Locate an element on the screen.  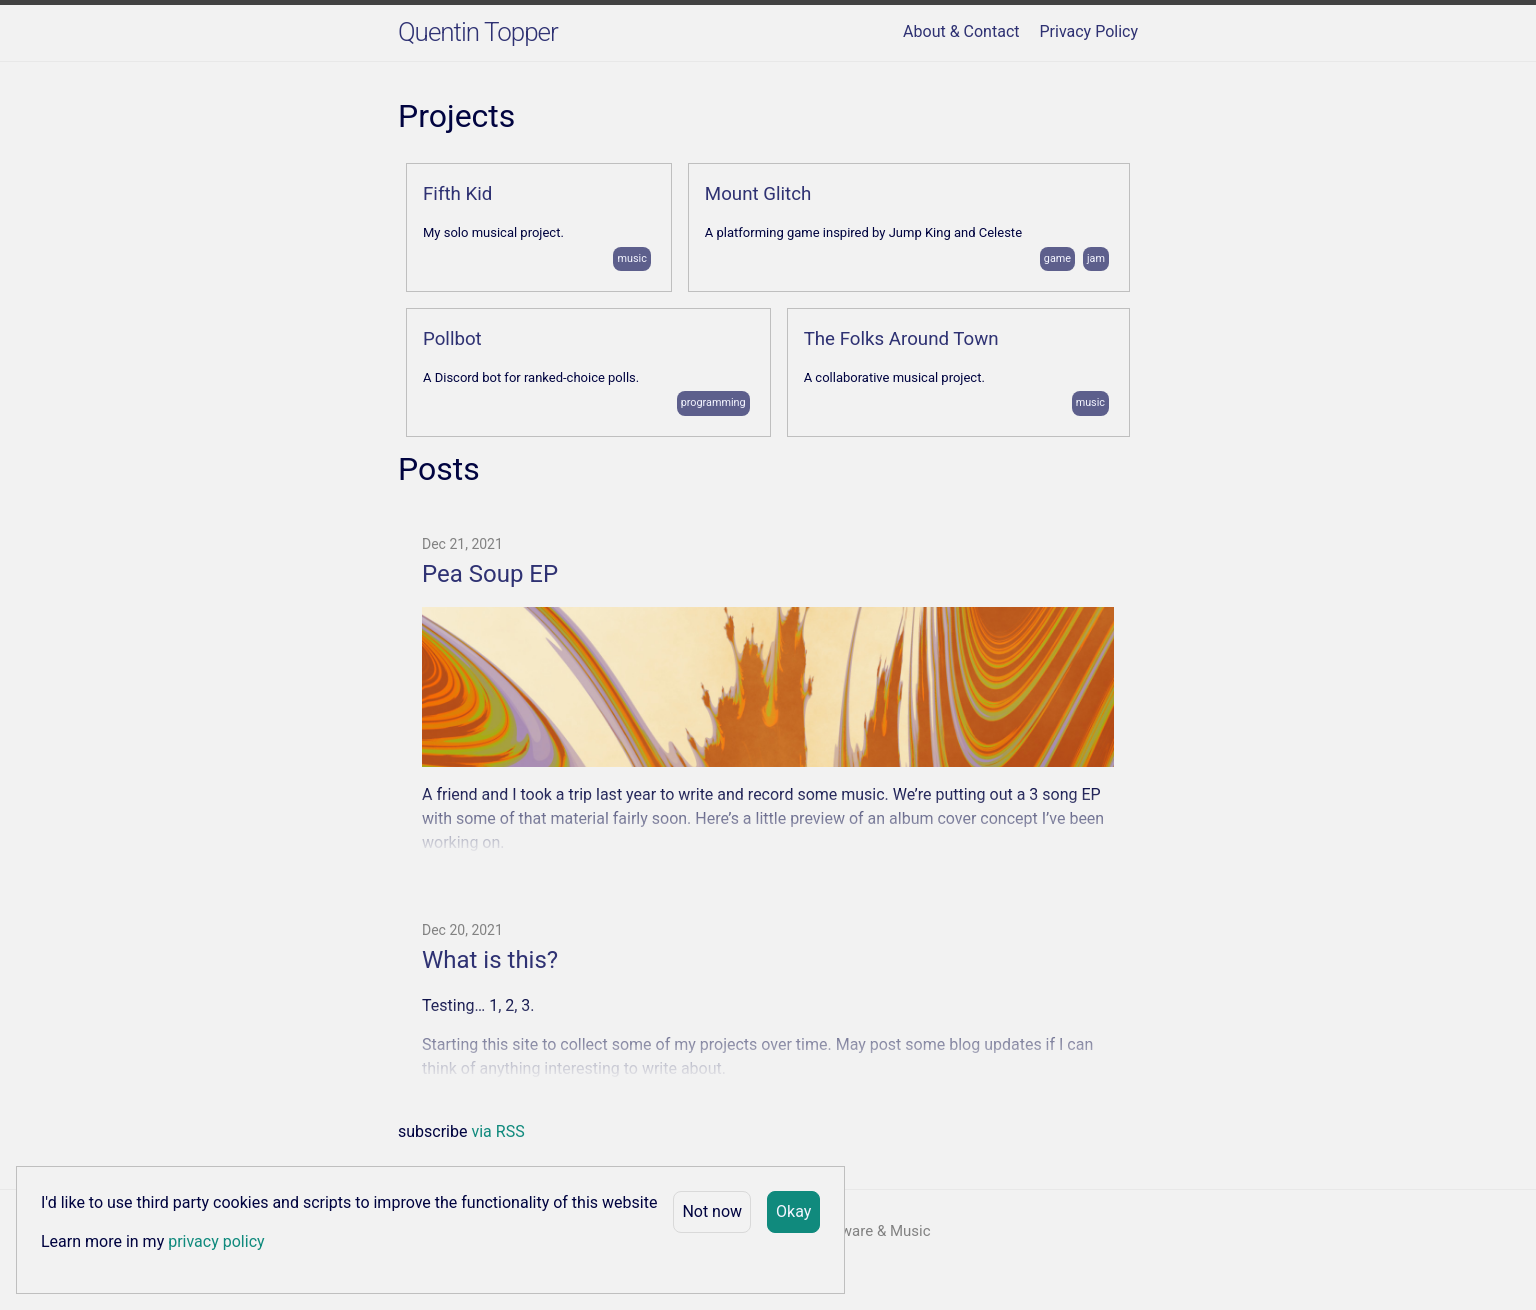
About & Contact is located at coordinates (961, 31).